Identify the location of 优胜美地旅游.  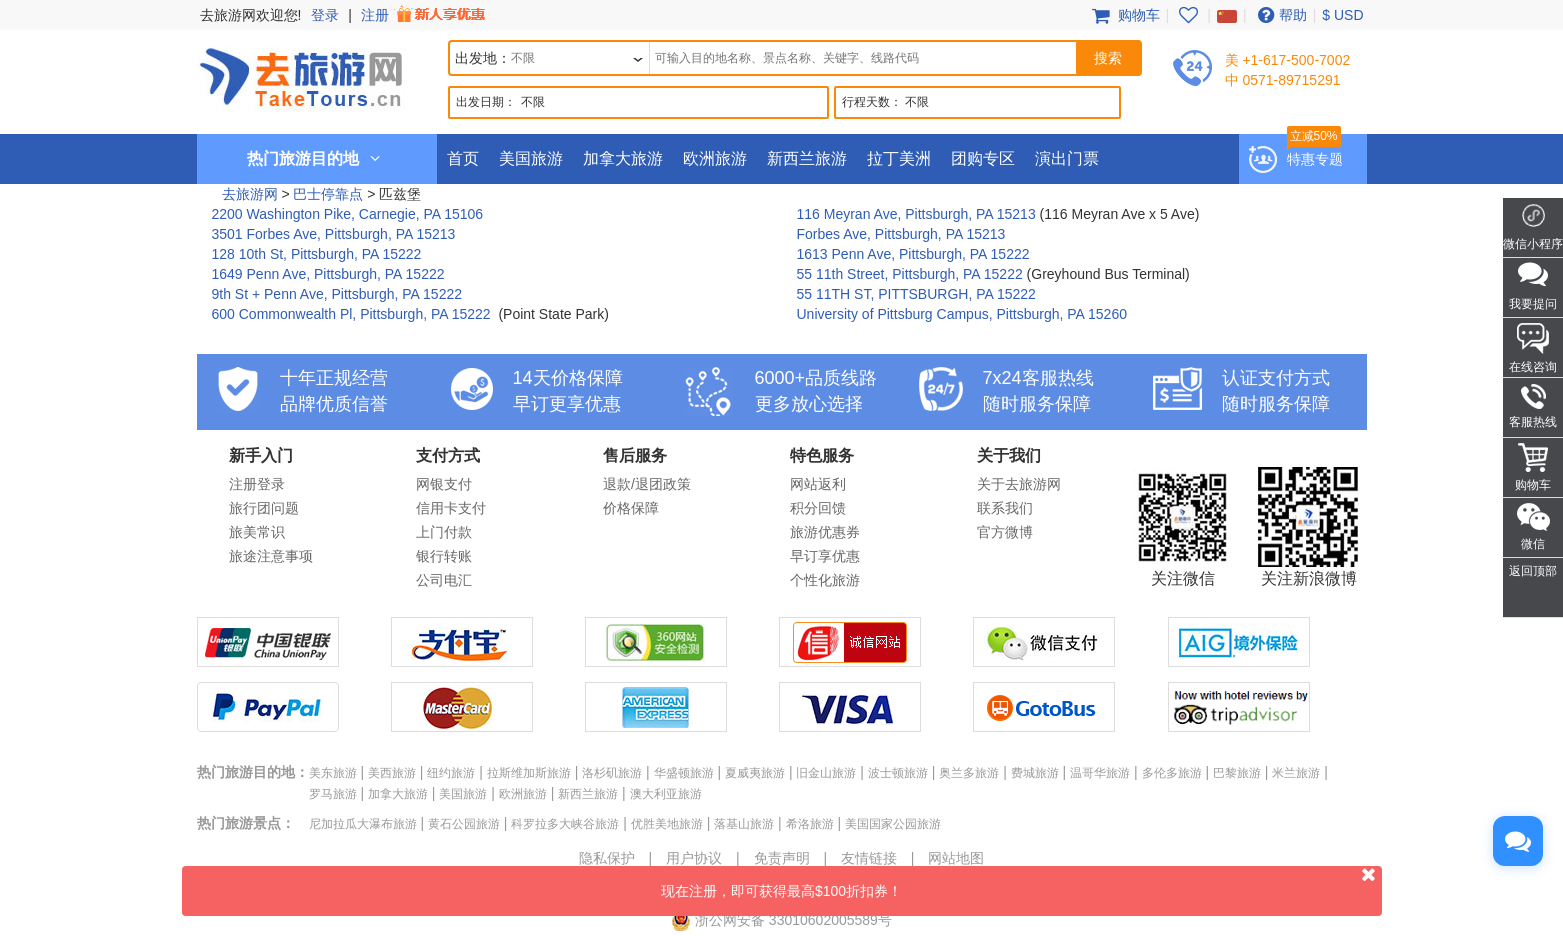
(667, 824).